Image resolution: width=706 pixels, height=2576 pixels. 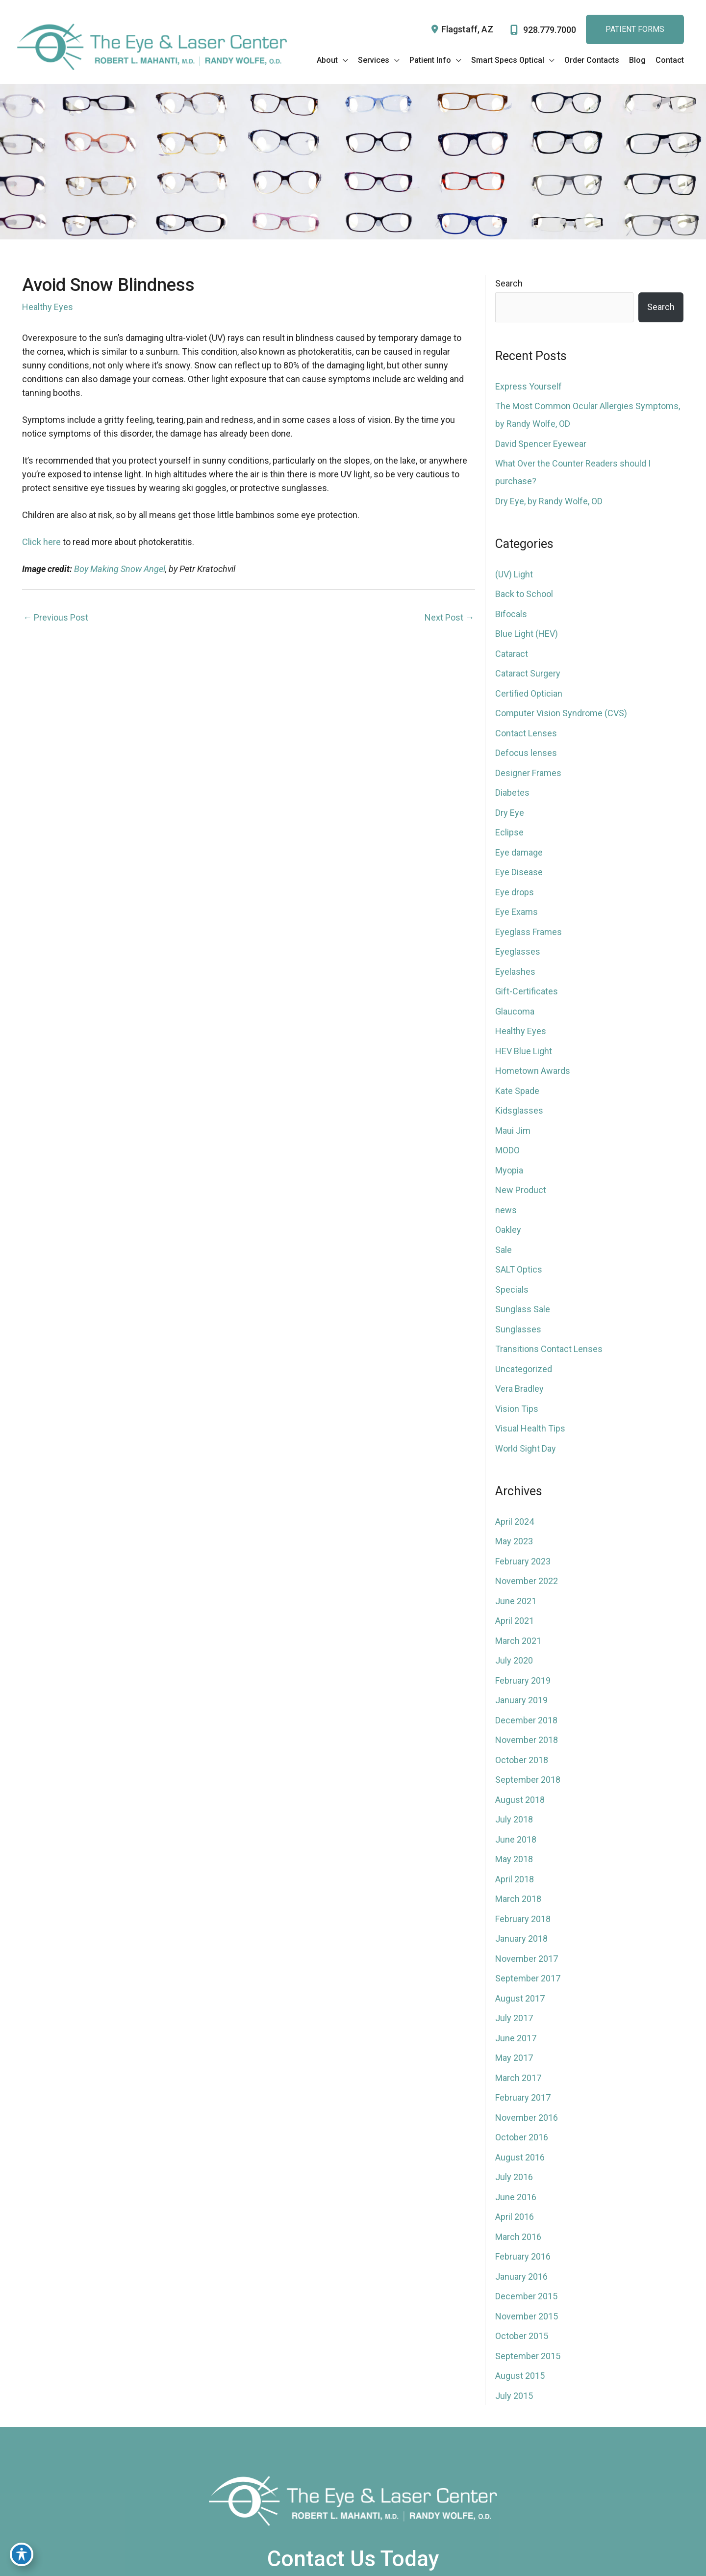 What do you see at coordinates (526, 753) in the screenshot?
I see `Defocus lenses` at bounding box center [526, 753].